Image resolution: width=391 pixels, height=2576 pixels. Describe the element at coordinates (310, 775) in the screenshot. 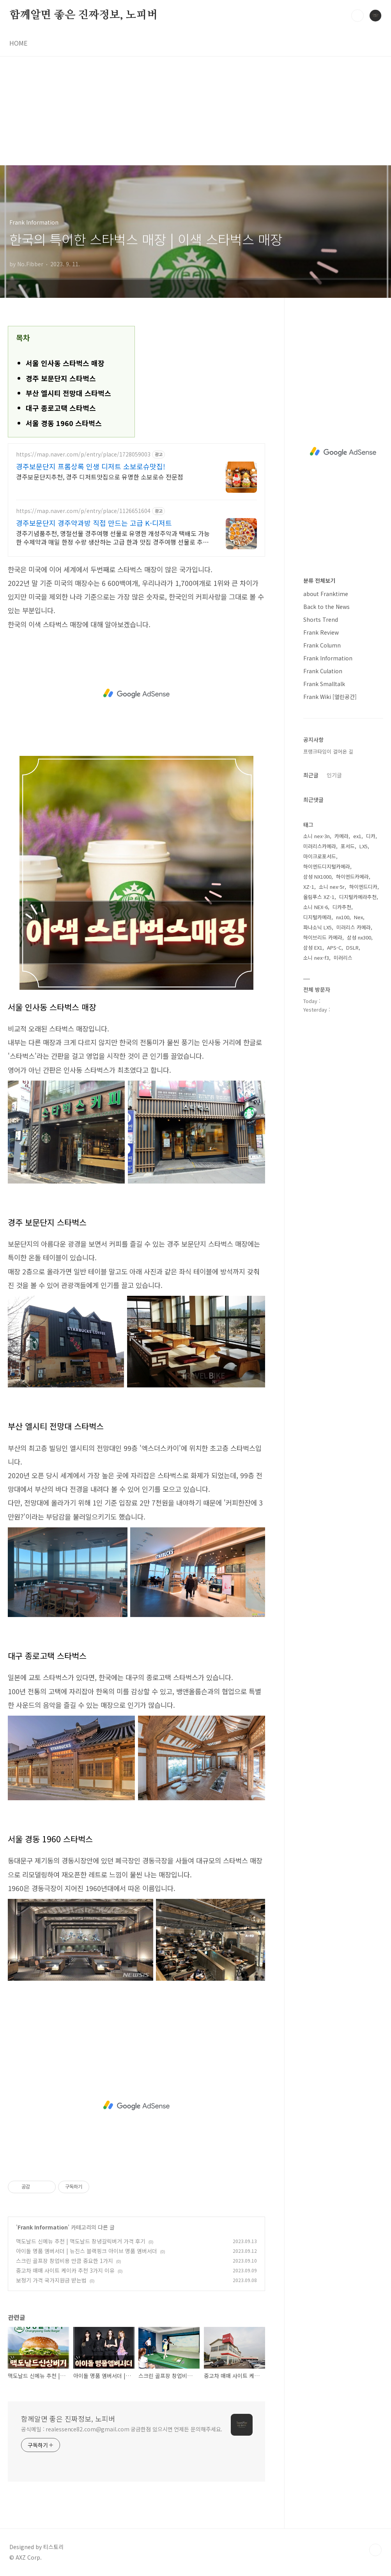

I see `최근글` at that location.